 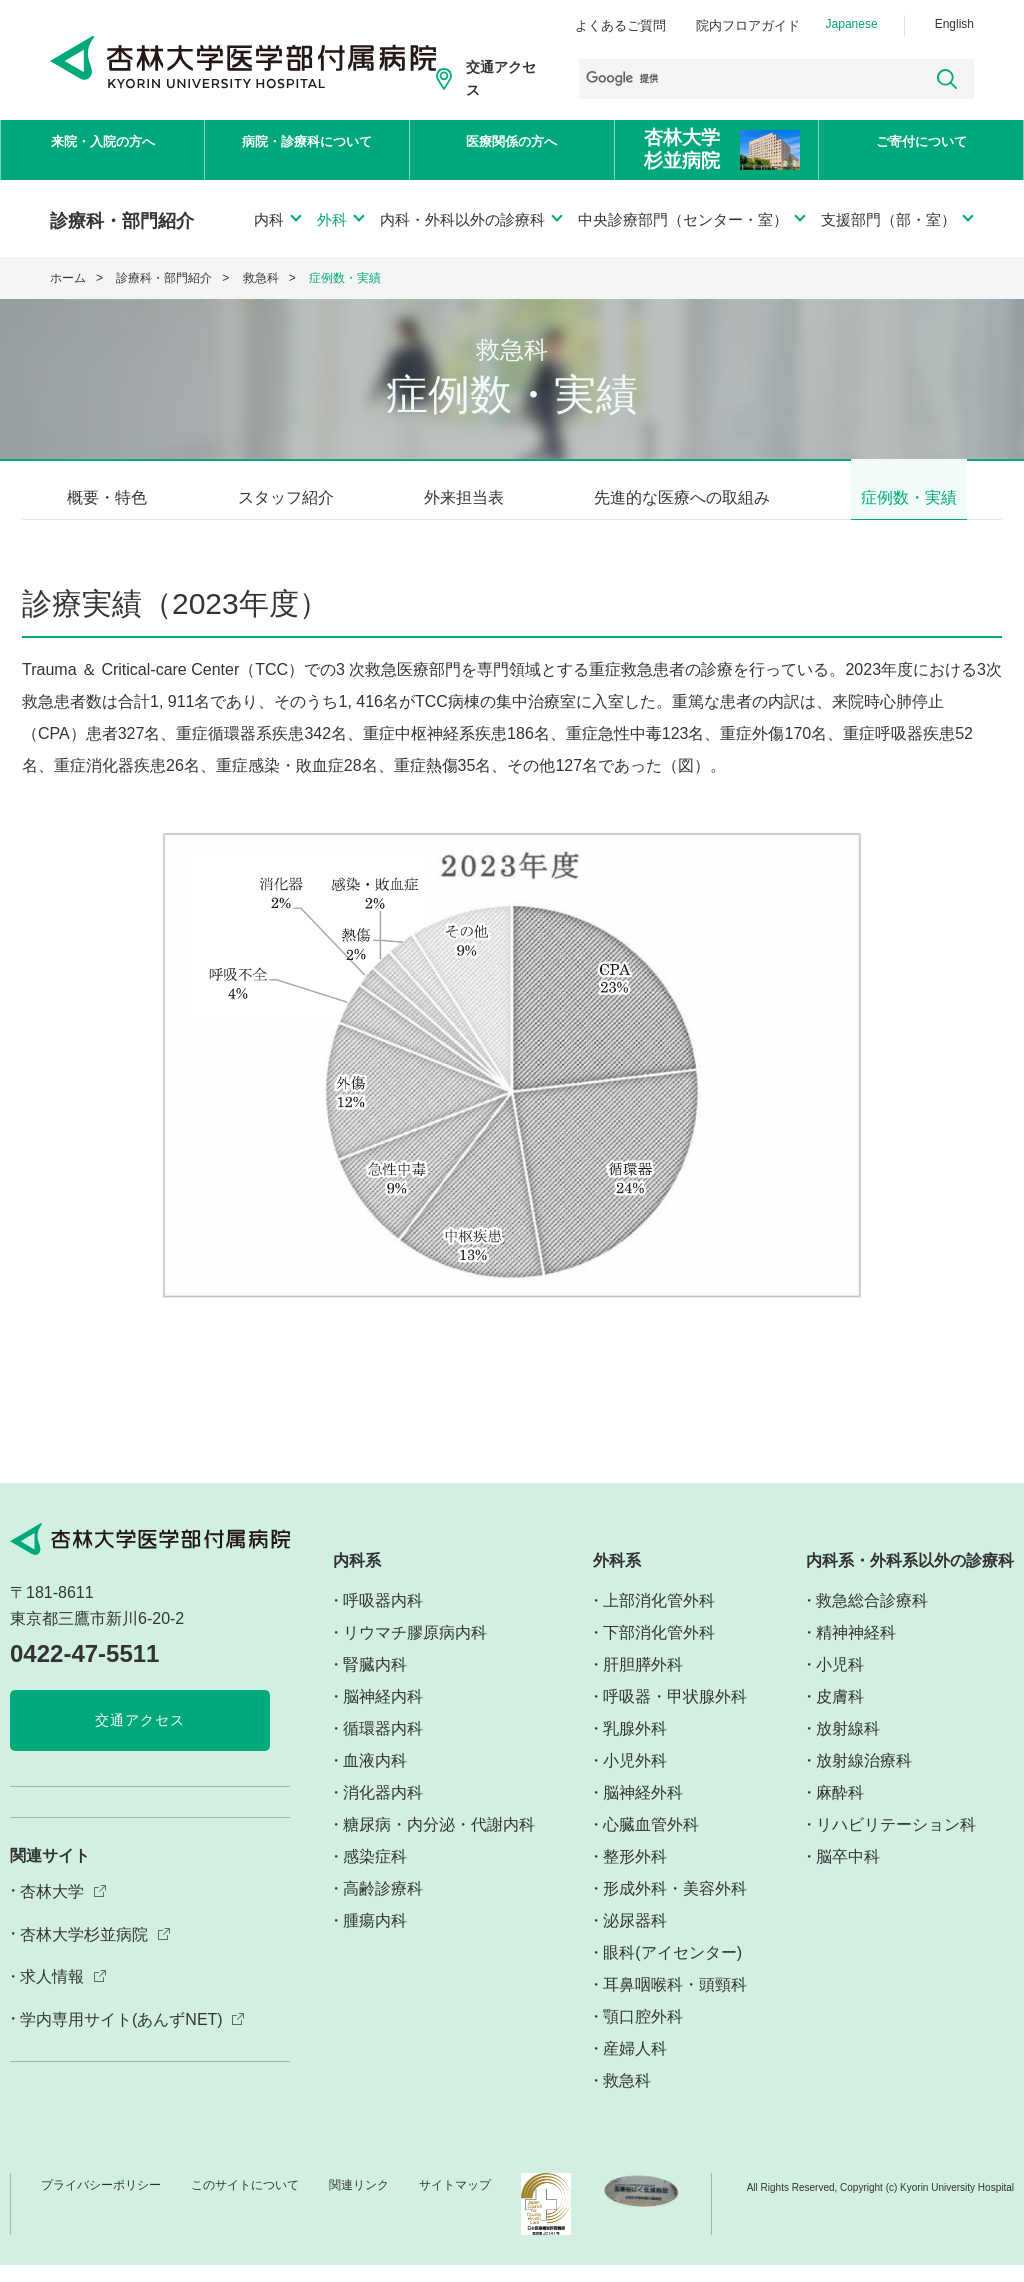 I want to click on 概要・特色, so click(x=107, y=497).